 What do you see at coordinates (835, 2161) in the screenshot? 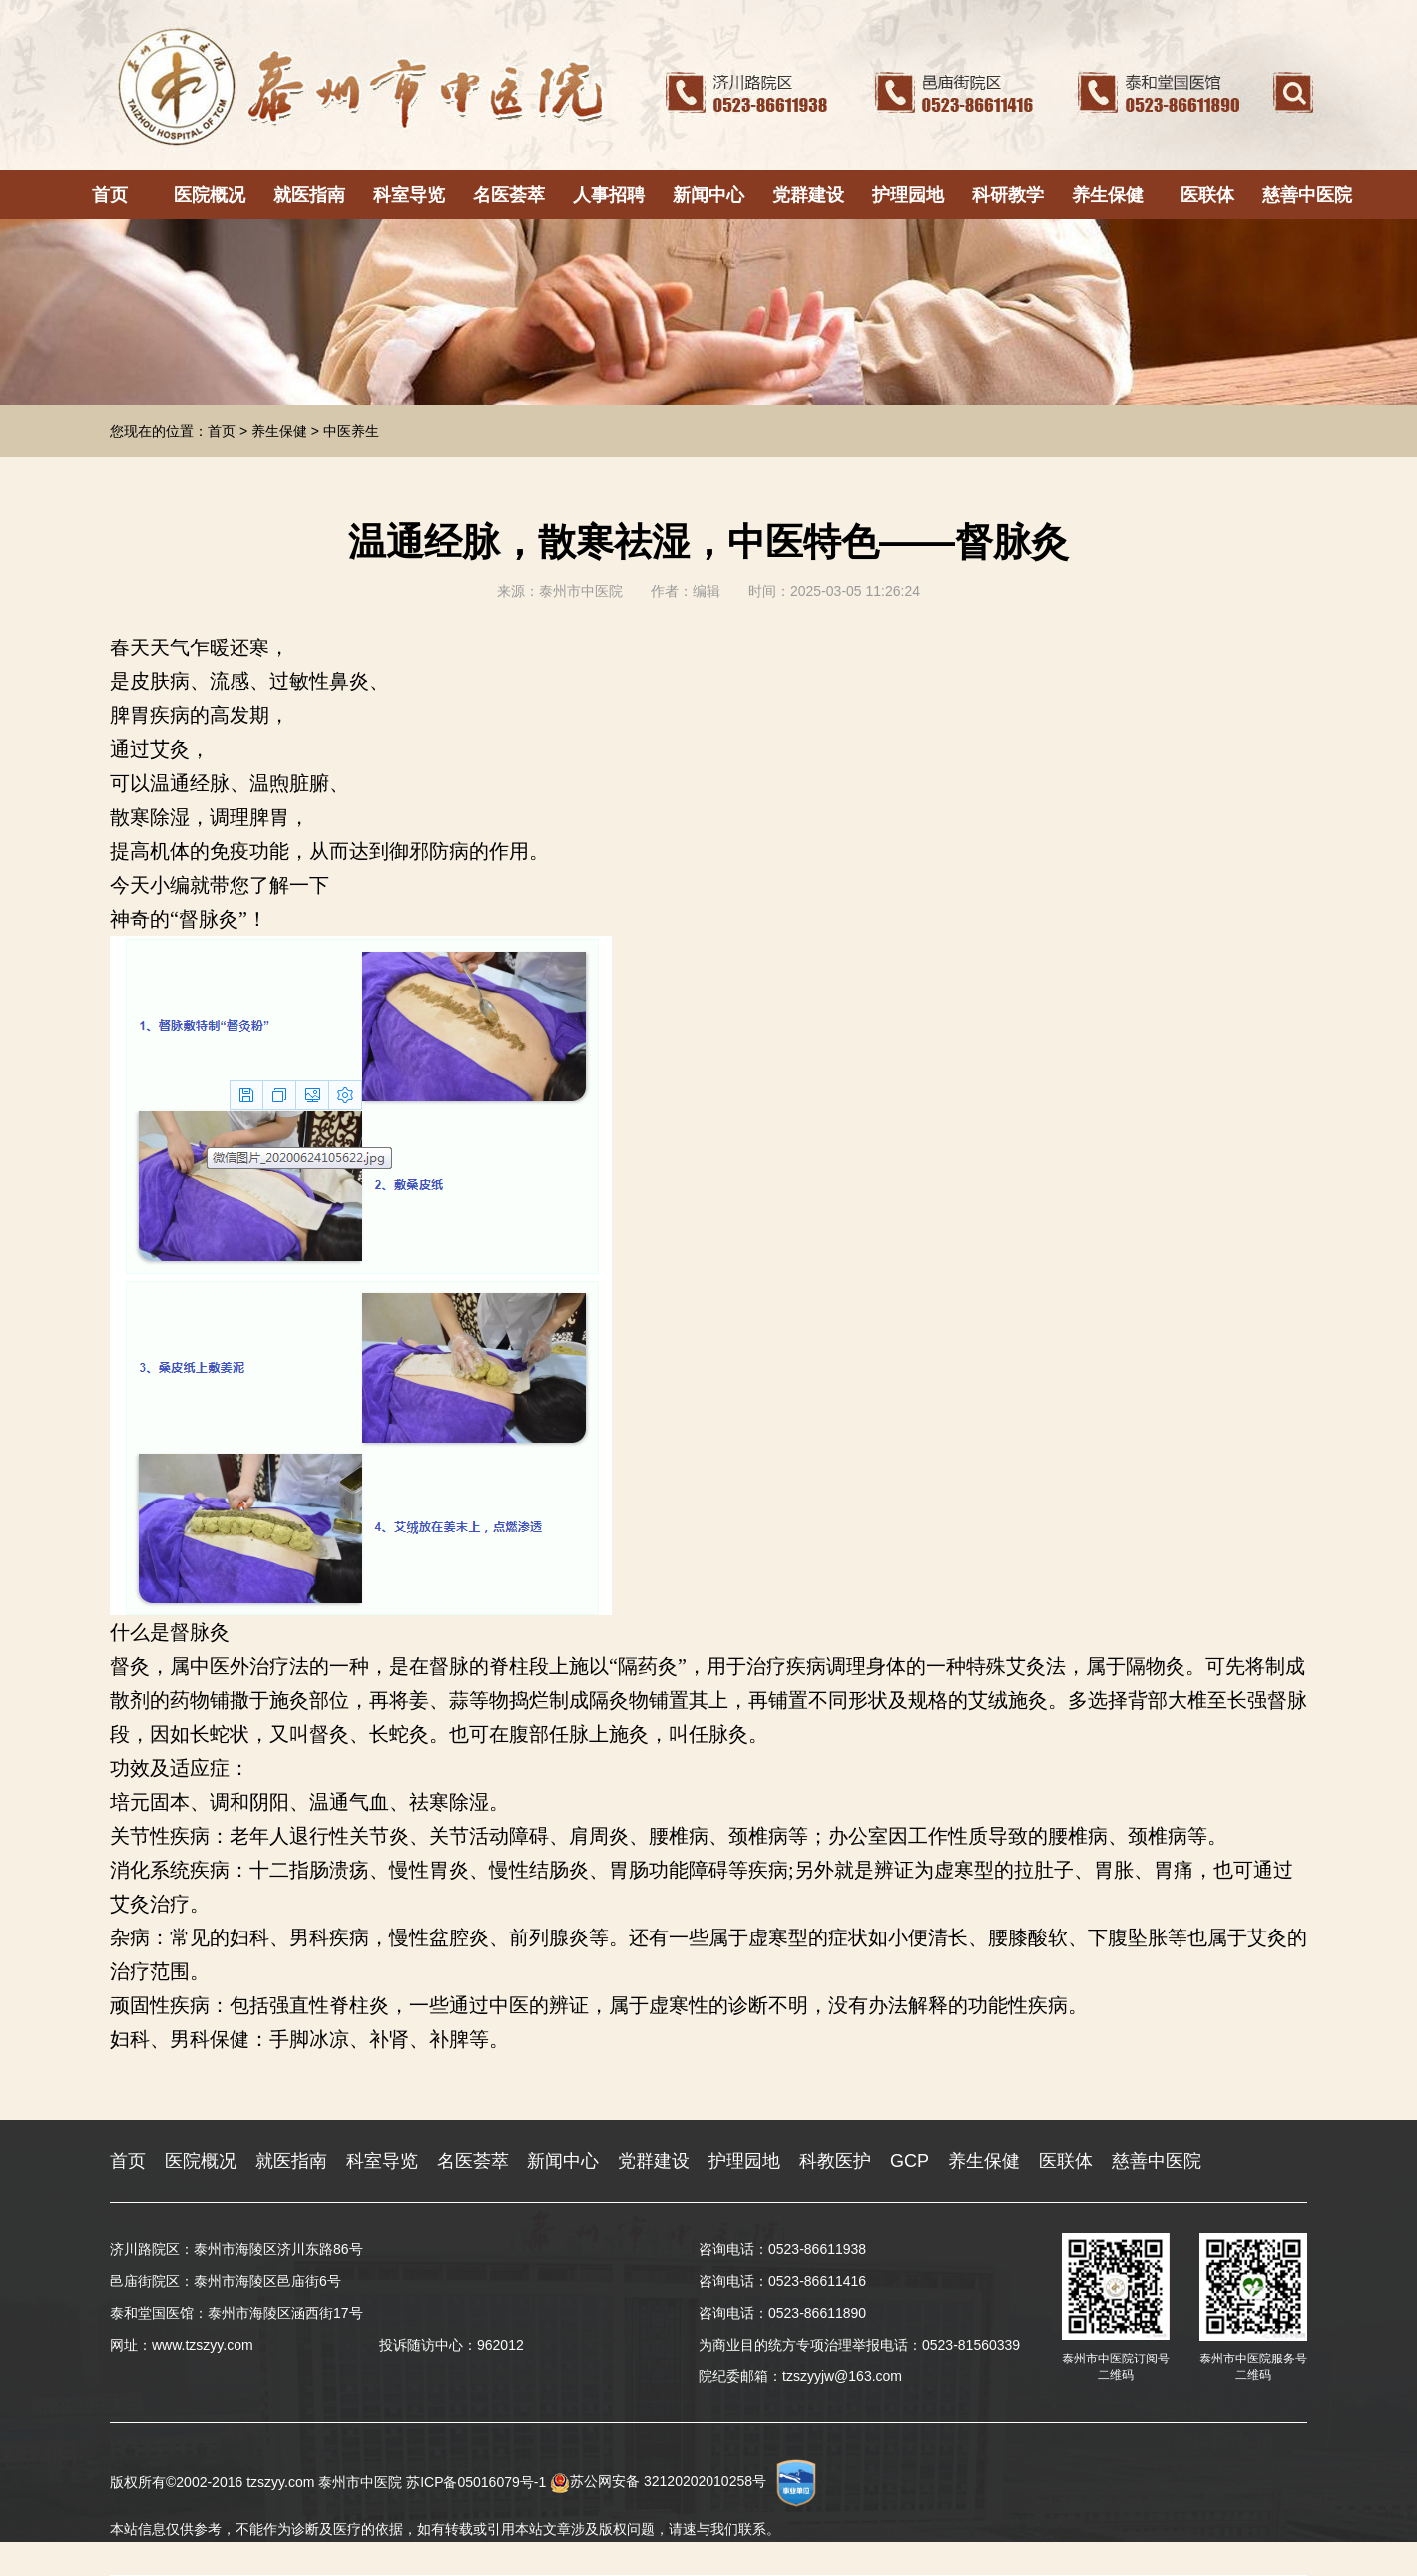
I see `科教医护` at bounding box center [835, 2161].